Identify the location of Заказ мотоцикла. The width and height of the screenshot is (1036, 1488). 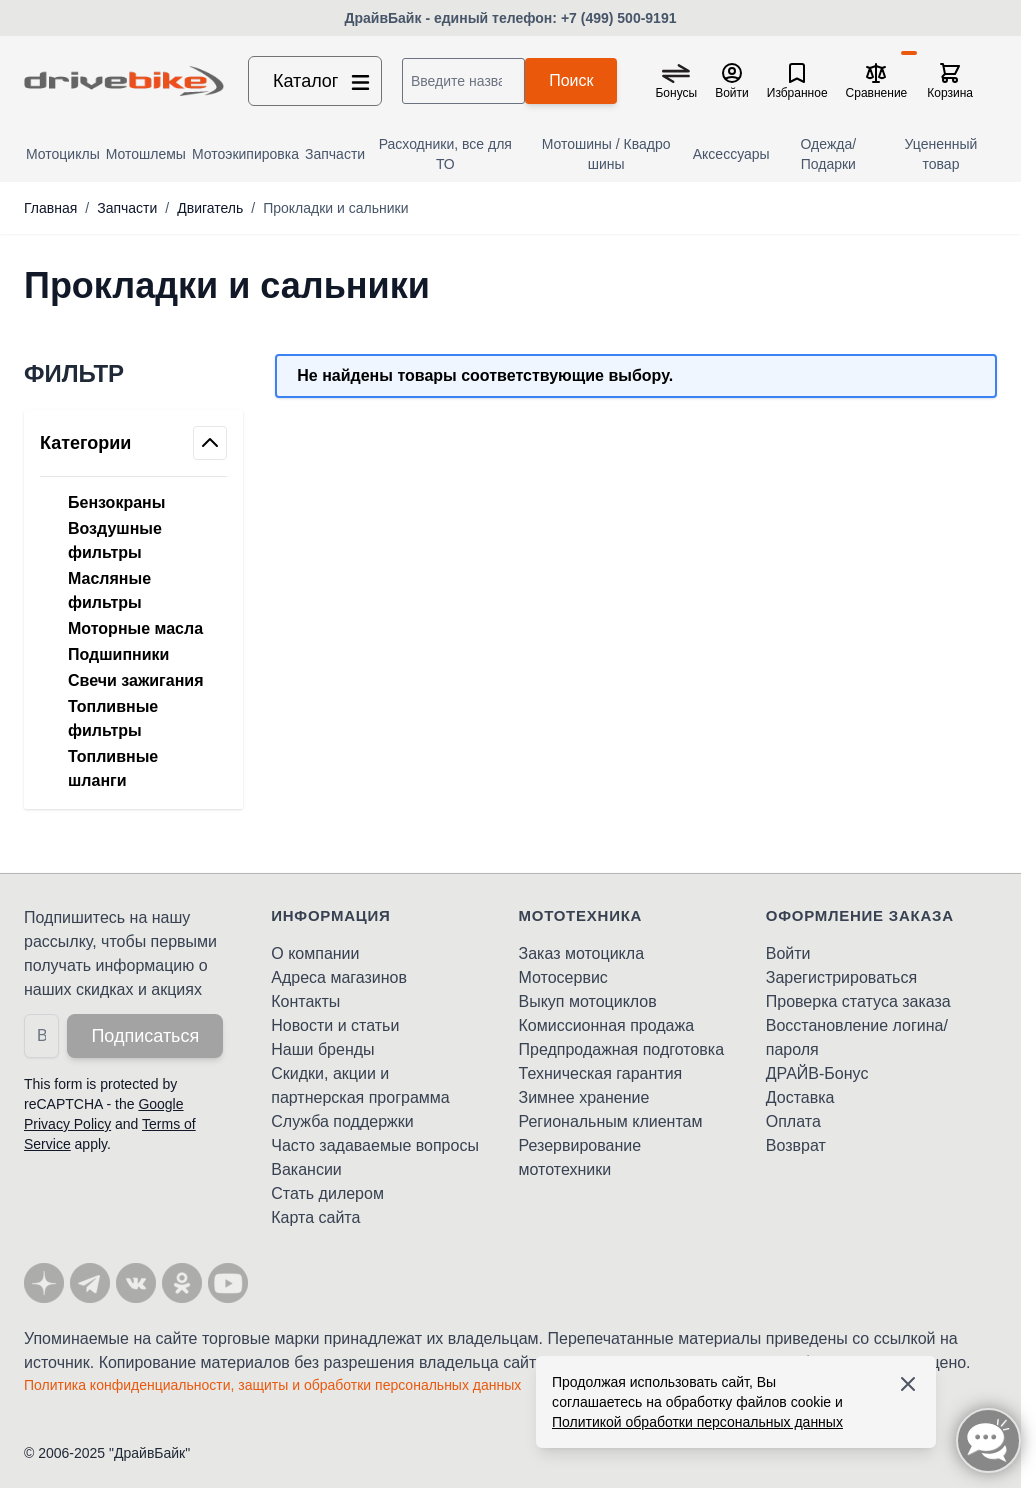
(582, 953).